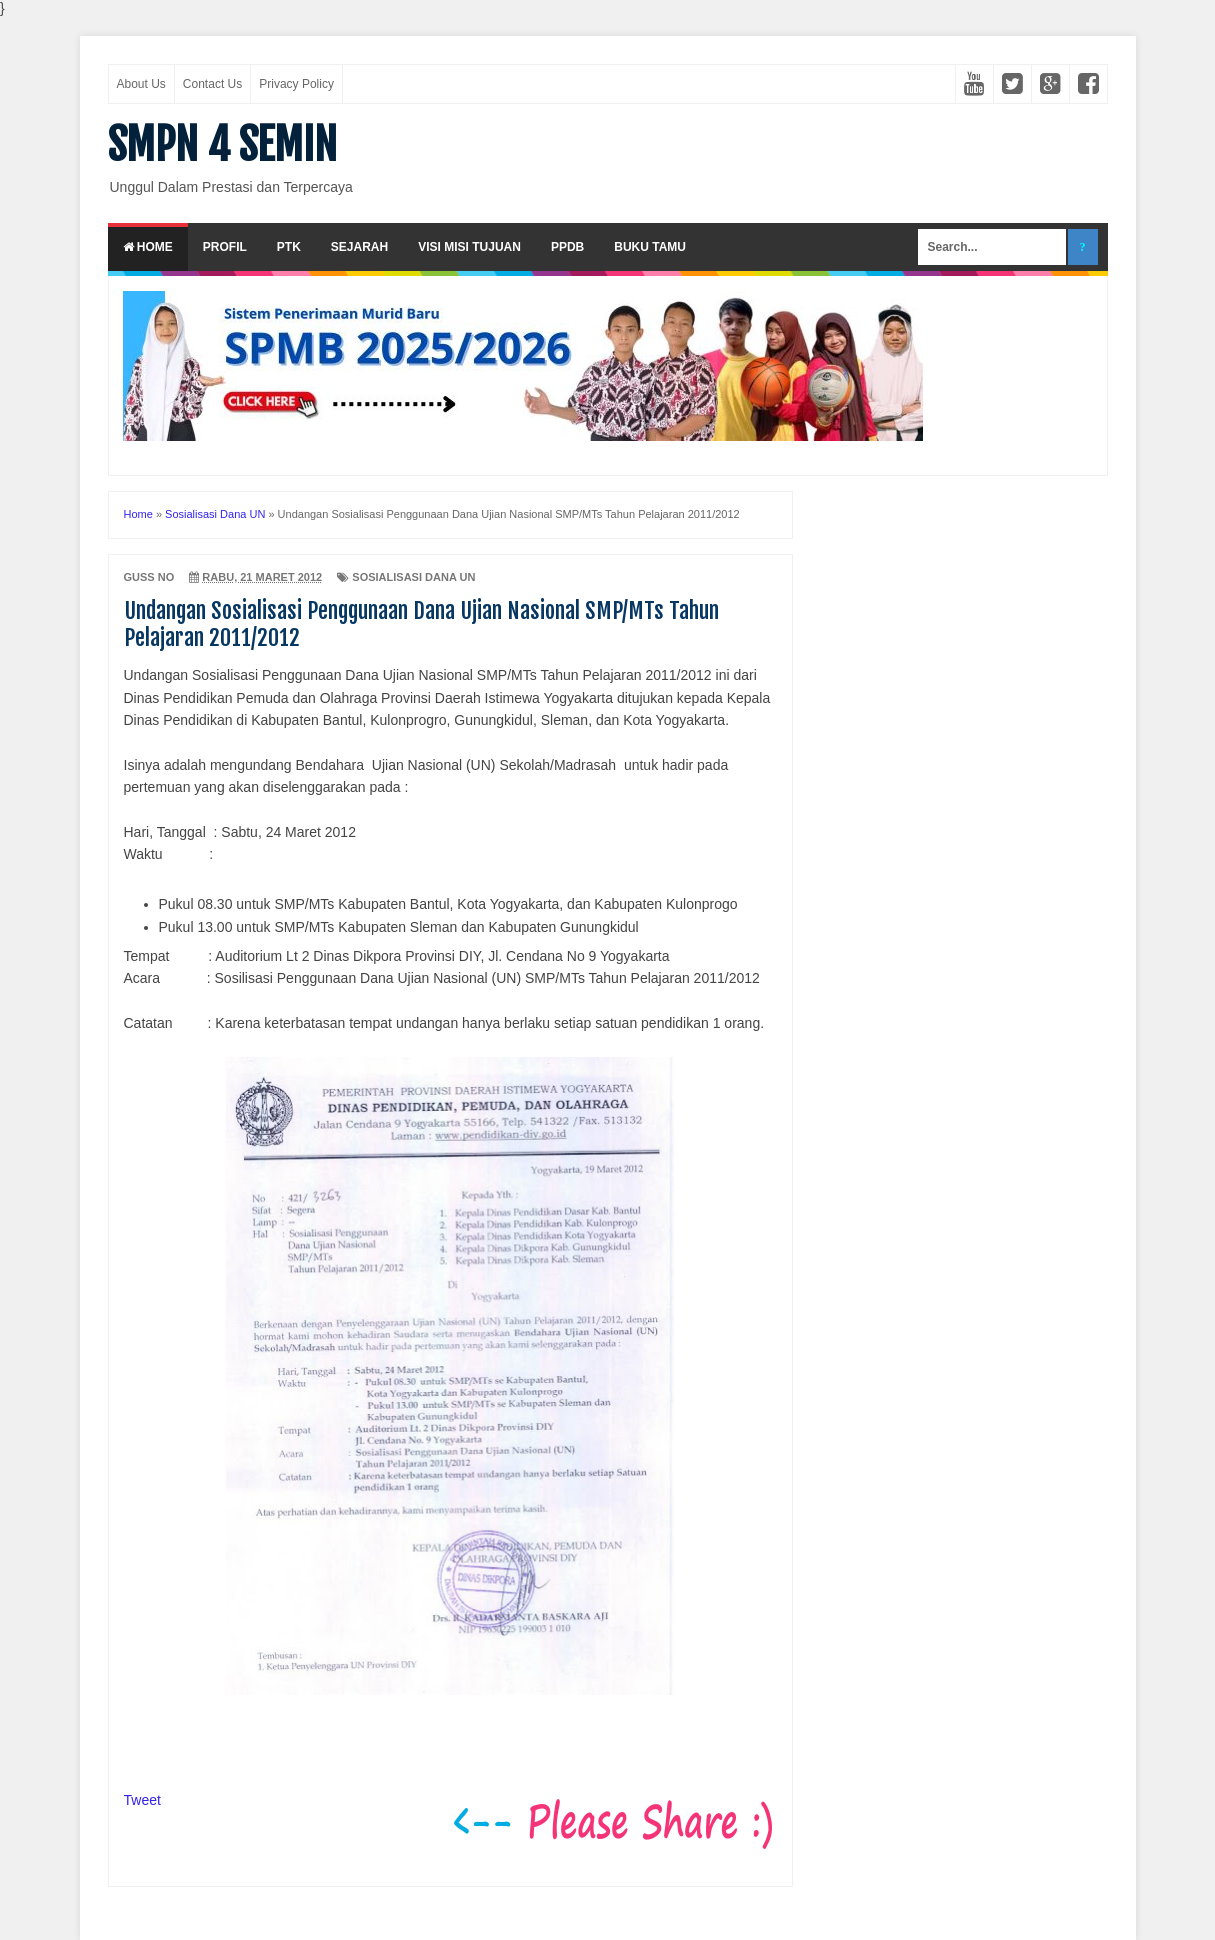 This screenshot has width=1215, height=1940. I want to click on Visi Misi Tujuan, so click(469, 247).